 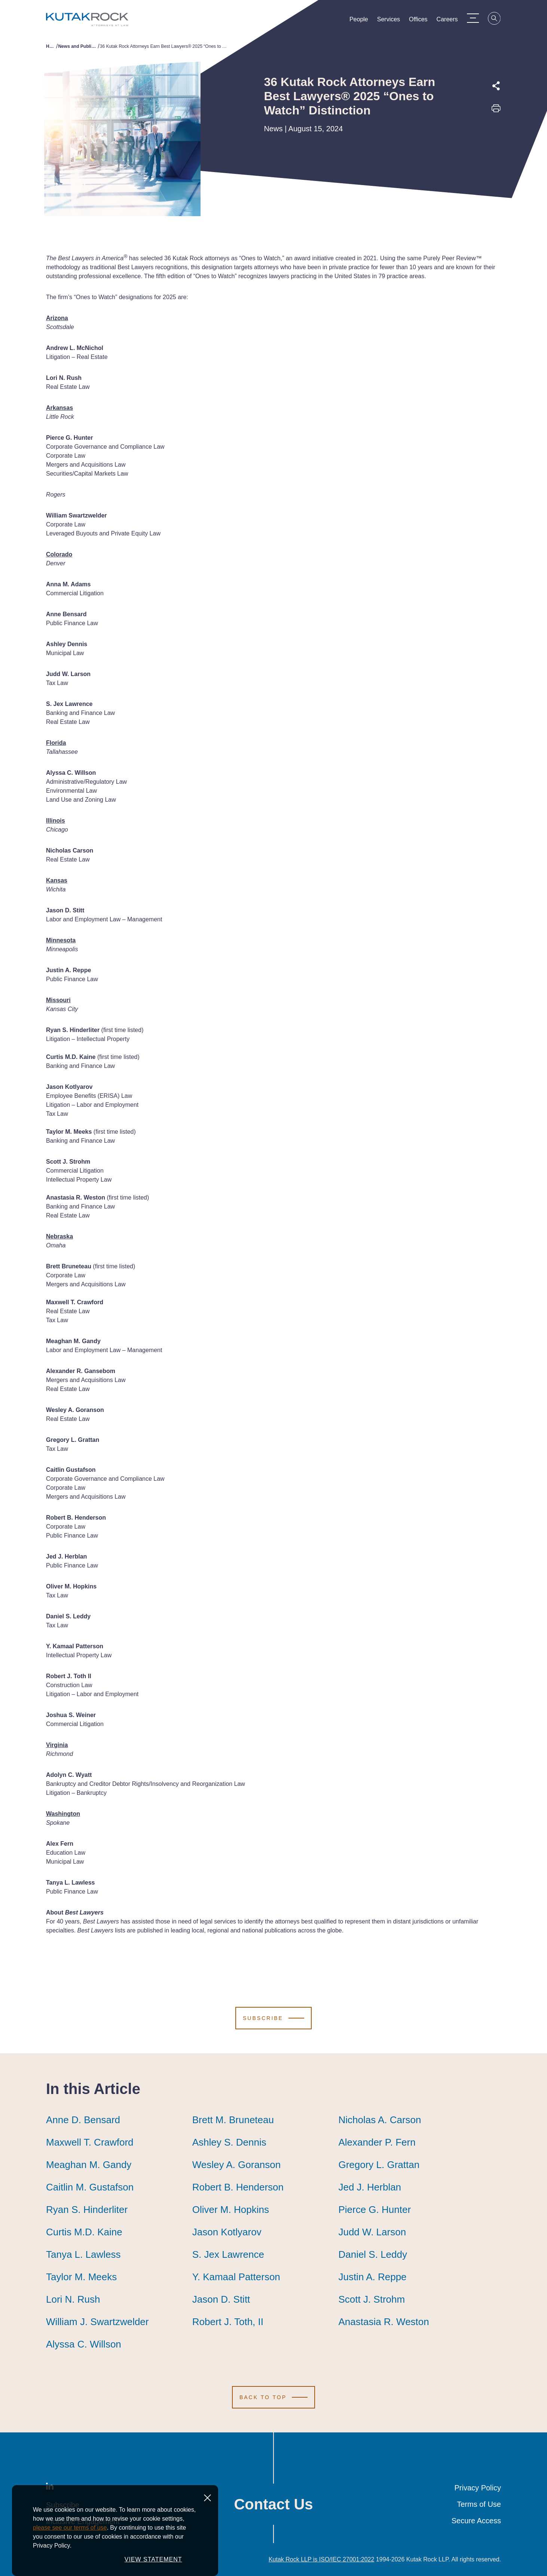 I want to click on Robert B. Henderson, so click(x=238, y=2187).